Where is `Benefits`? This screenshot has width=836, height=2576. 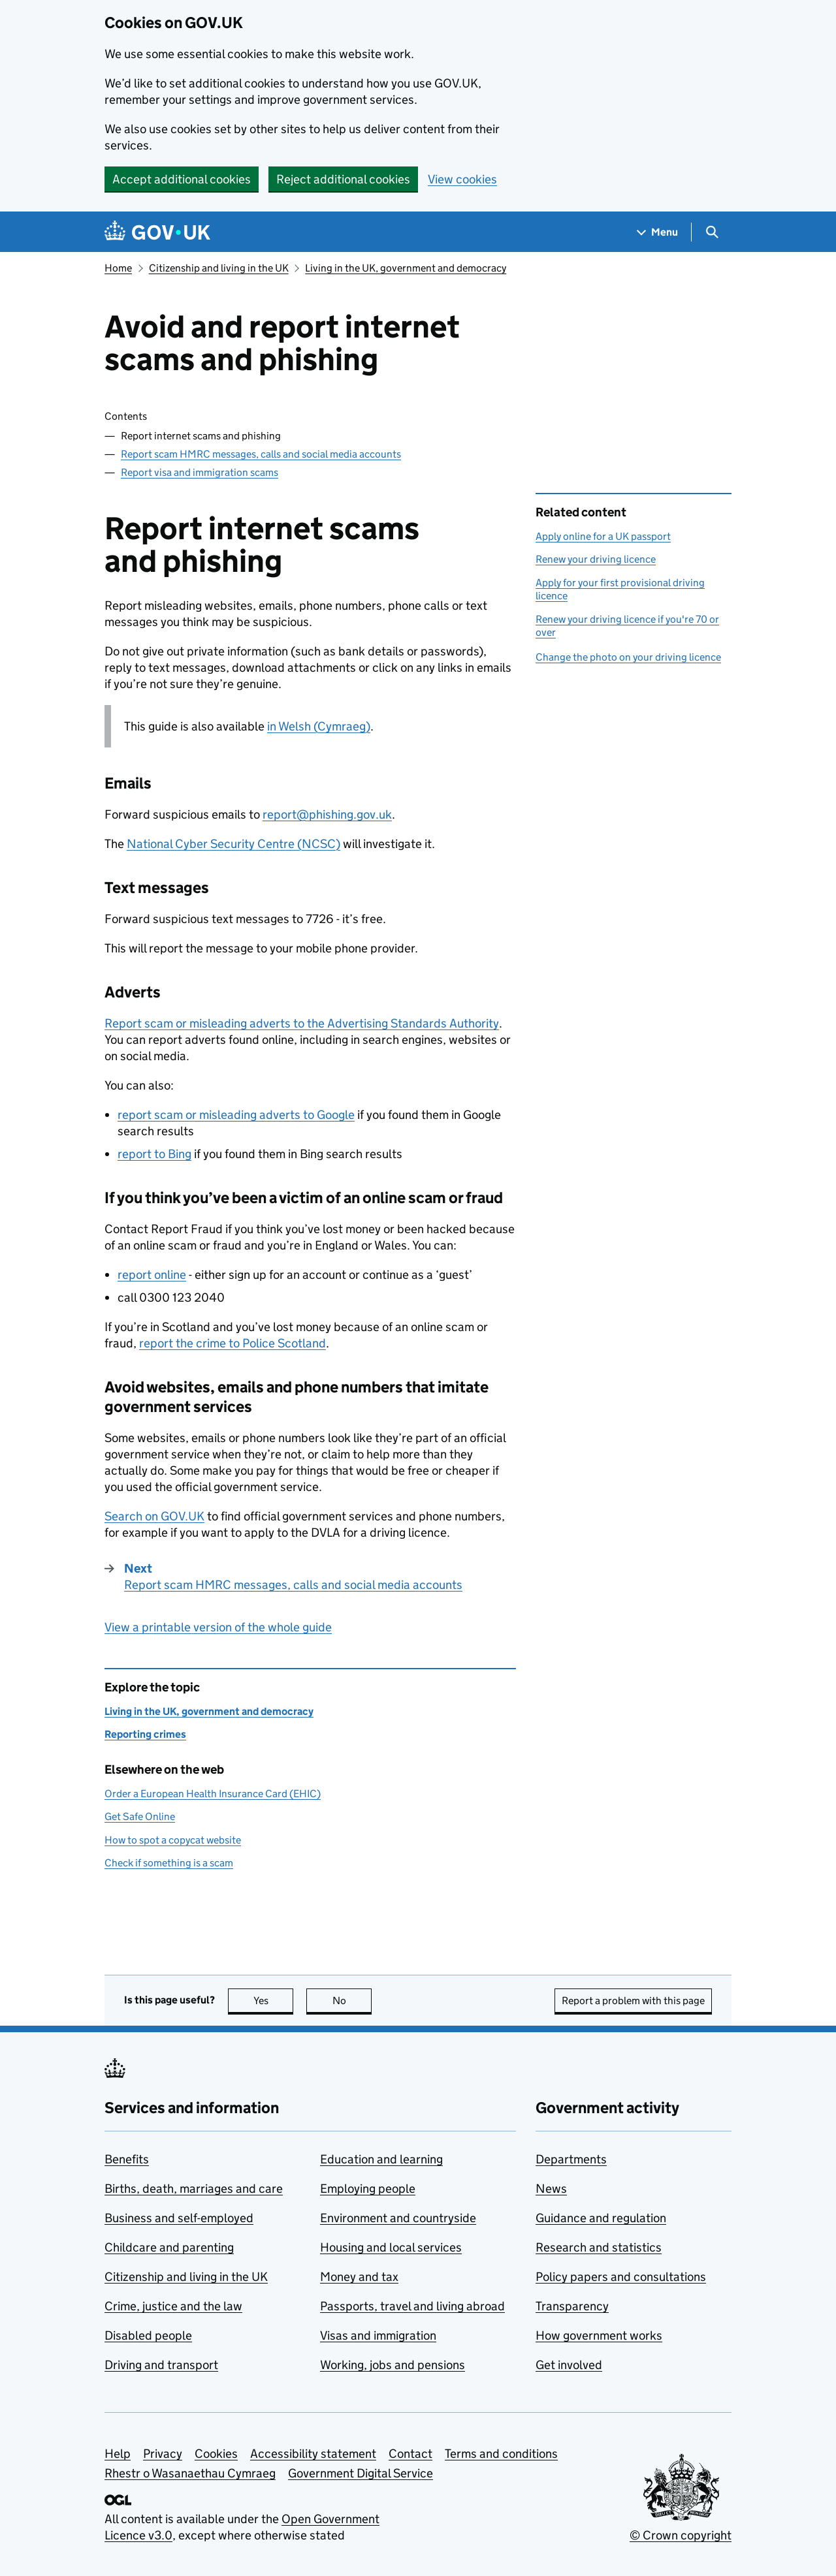 Benefits is located at coordinates (126, 2159).